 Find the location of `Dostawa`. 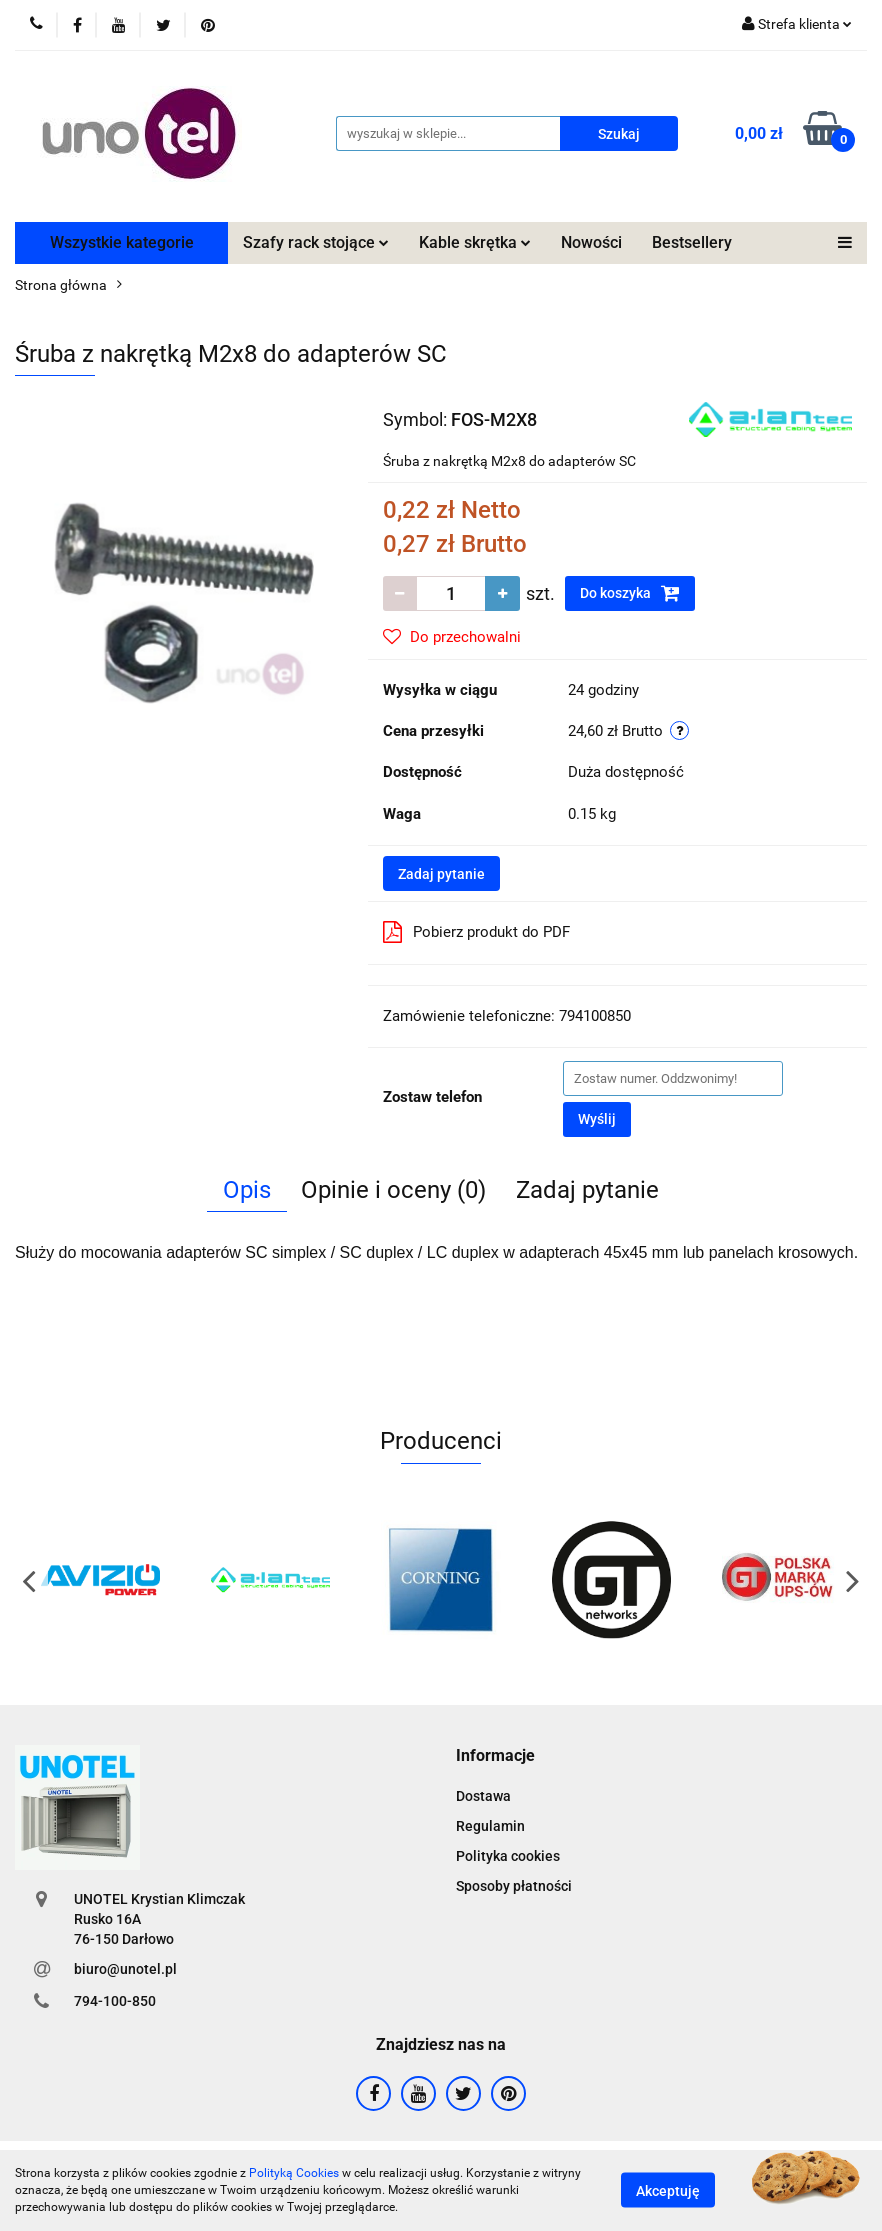

Dostawa is located at coordinates (483, 1796).